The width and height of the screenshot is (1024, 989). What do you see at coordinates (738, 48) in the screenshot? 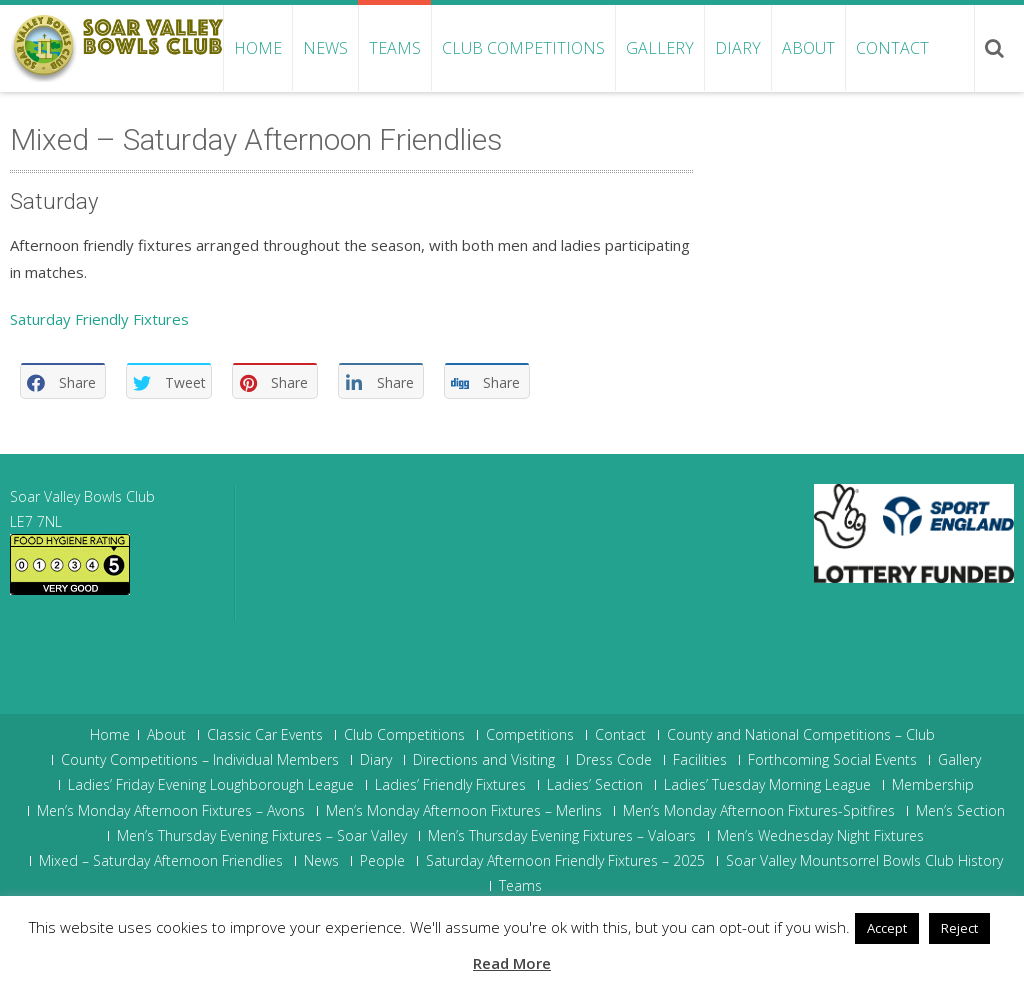
I see `Diary` at bounding box center [738, 48].